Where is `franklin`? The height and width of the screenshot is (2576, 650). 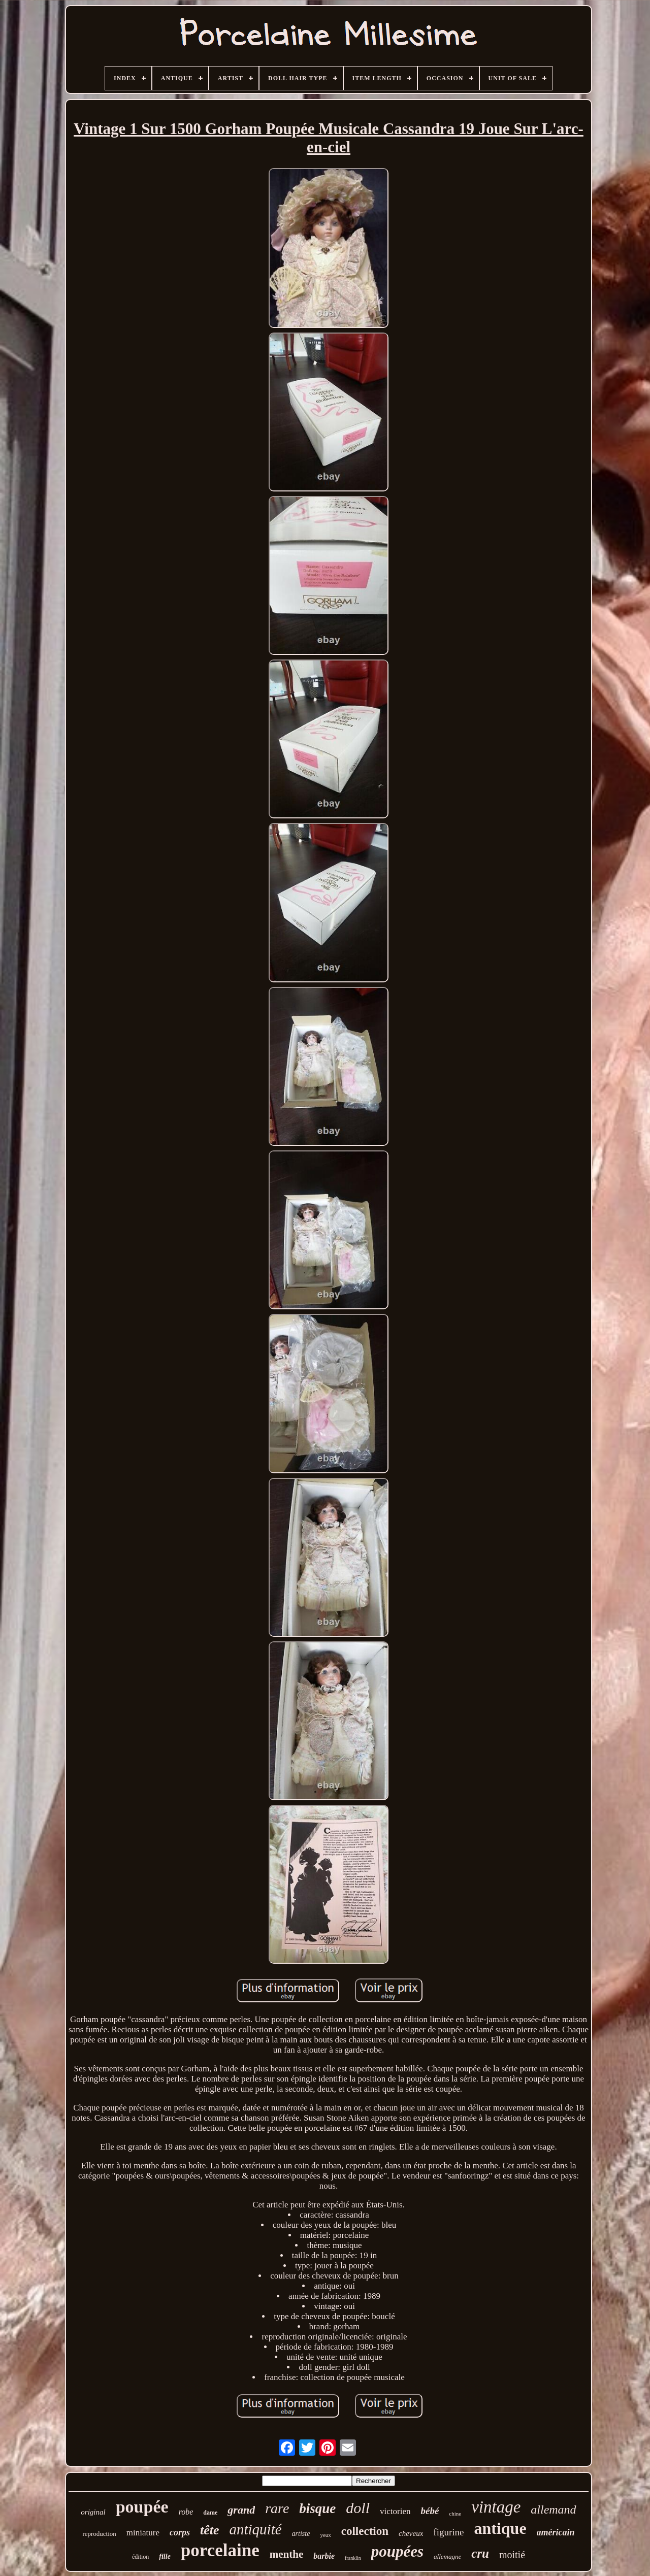
franklin is located at coordinates (353, 2558).